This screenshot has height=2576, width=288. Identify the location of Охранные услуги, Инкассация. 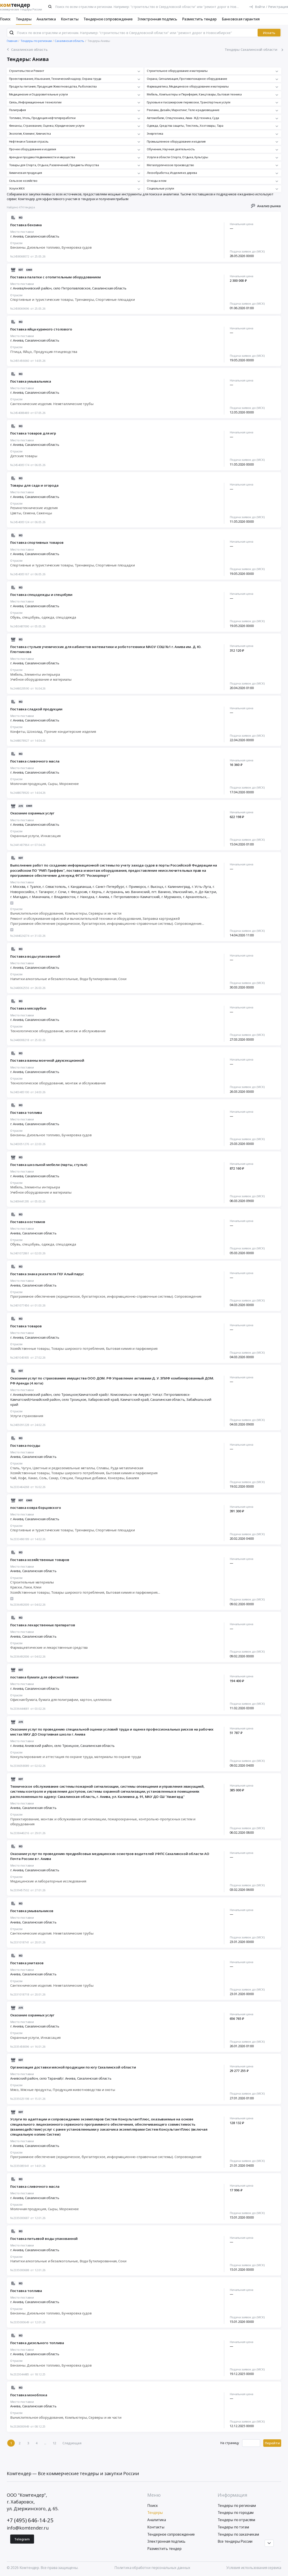
(35, 835).